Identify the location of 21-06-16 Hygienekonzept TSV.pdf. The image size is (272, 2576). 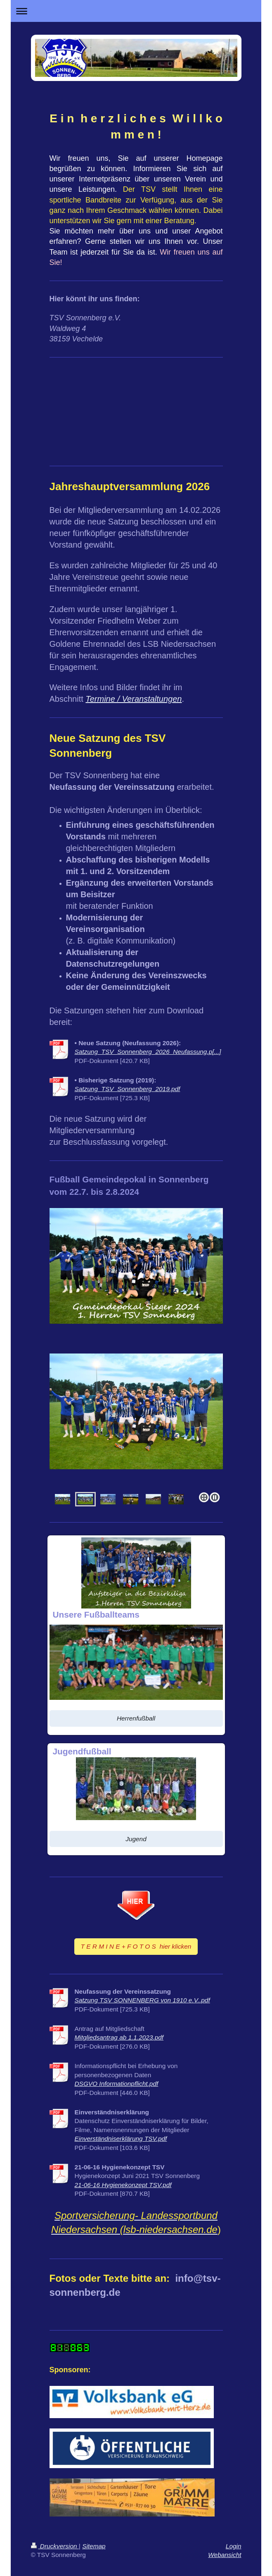
(123, 2184).